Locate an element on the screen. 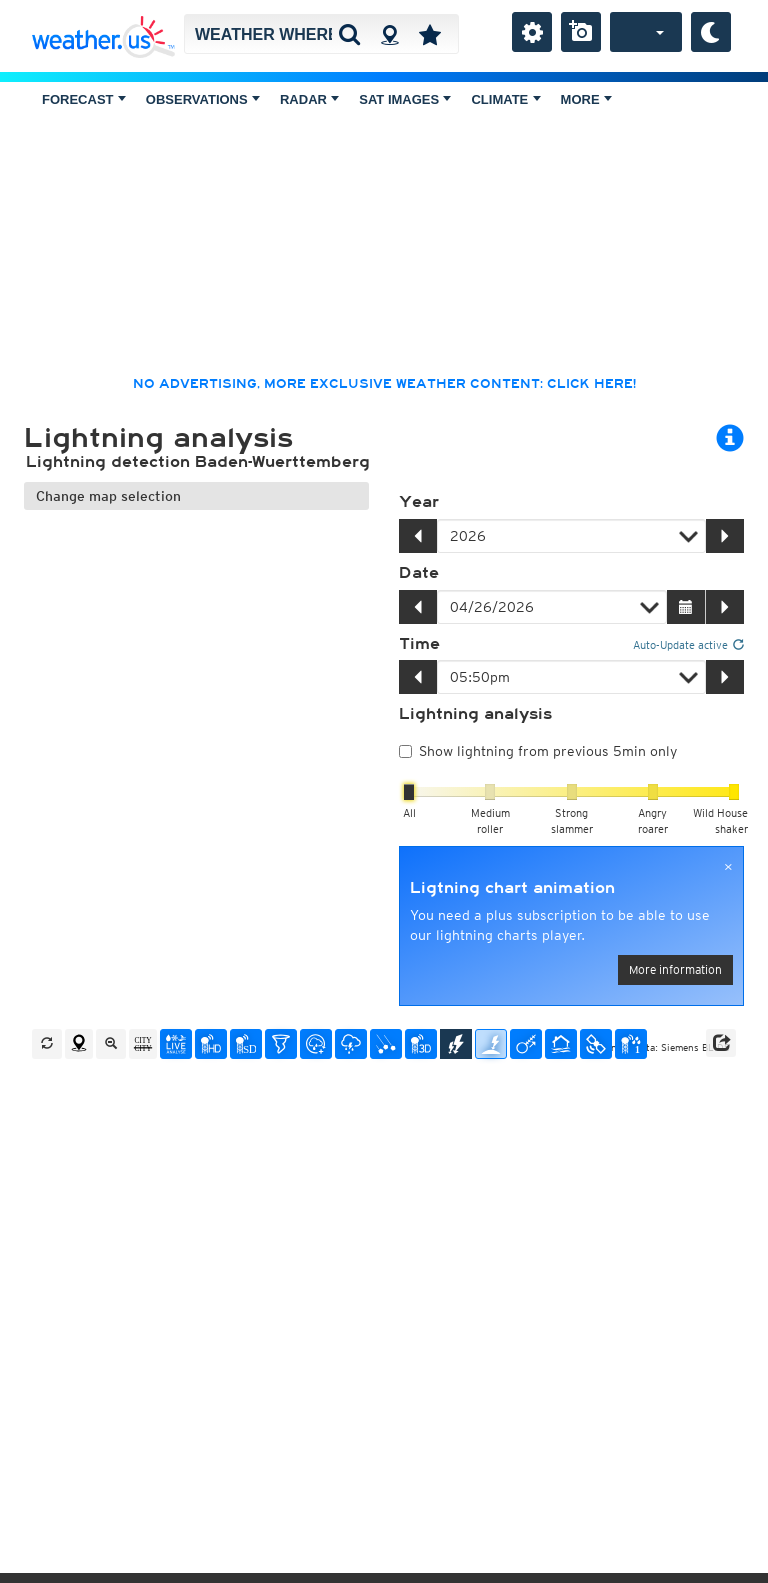  Date is located at coordinates (419, 573).